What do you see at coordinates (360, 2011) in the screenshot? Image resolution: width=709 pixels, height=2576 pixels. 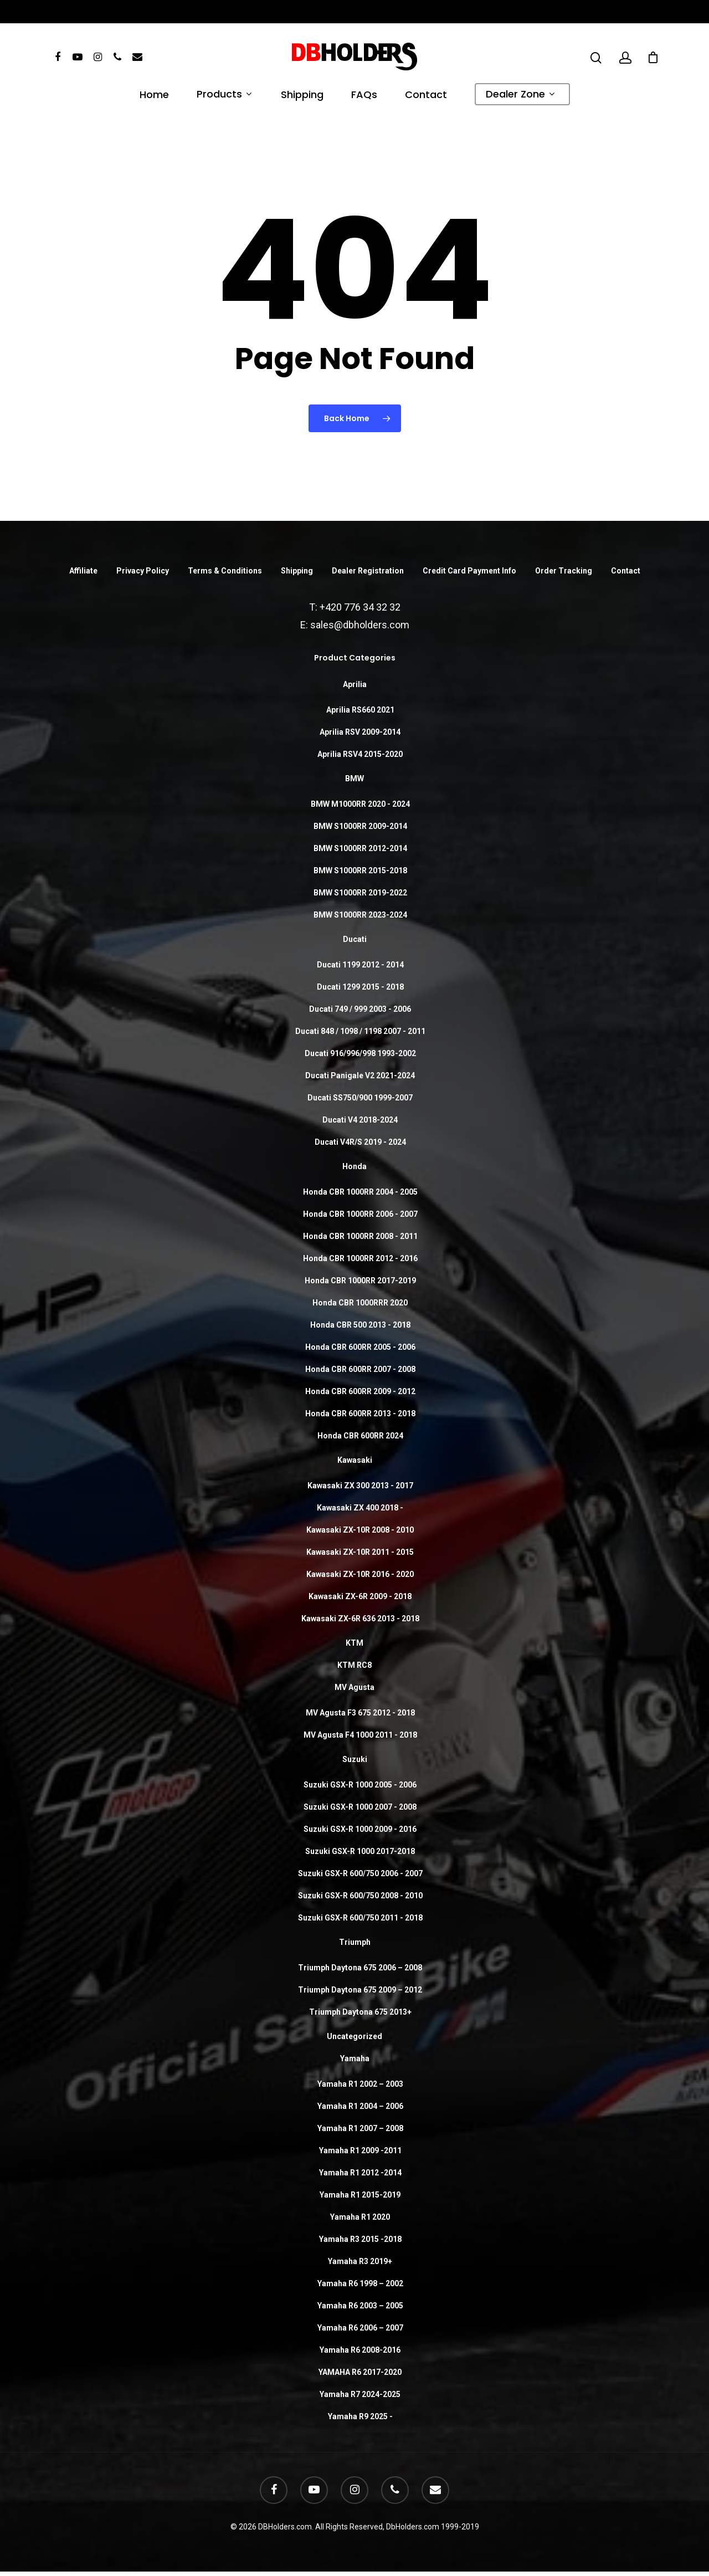 I see `Triumph Daytona 675 2013+` at bounding box center [360, 2011].